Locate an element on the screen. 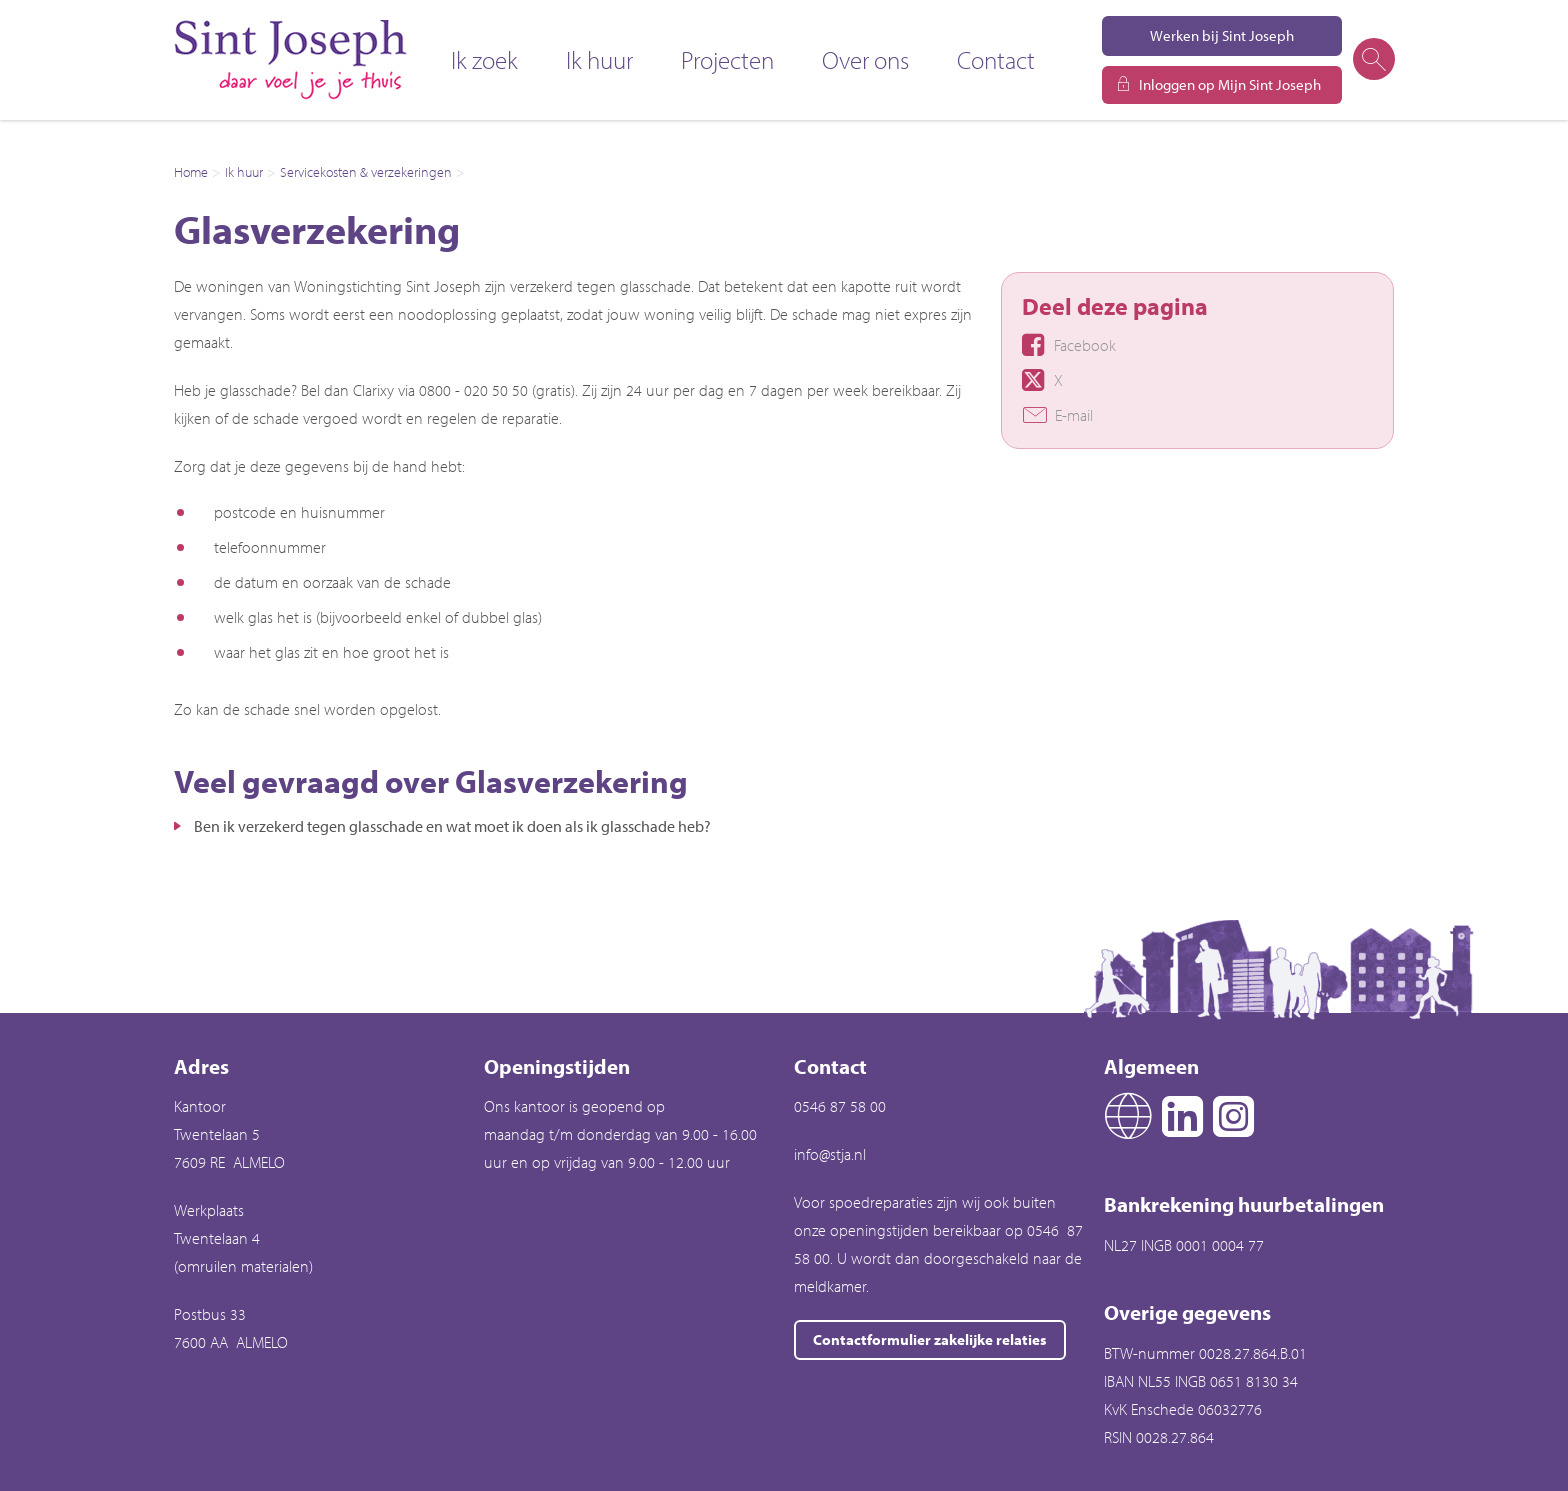  Contact is located at coordinates (996, 59).